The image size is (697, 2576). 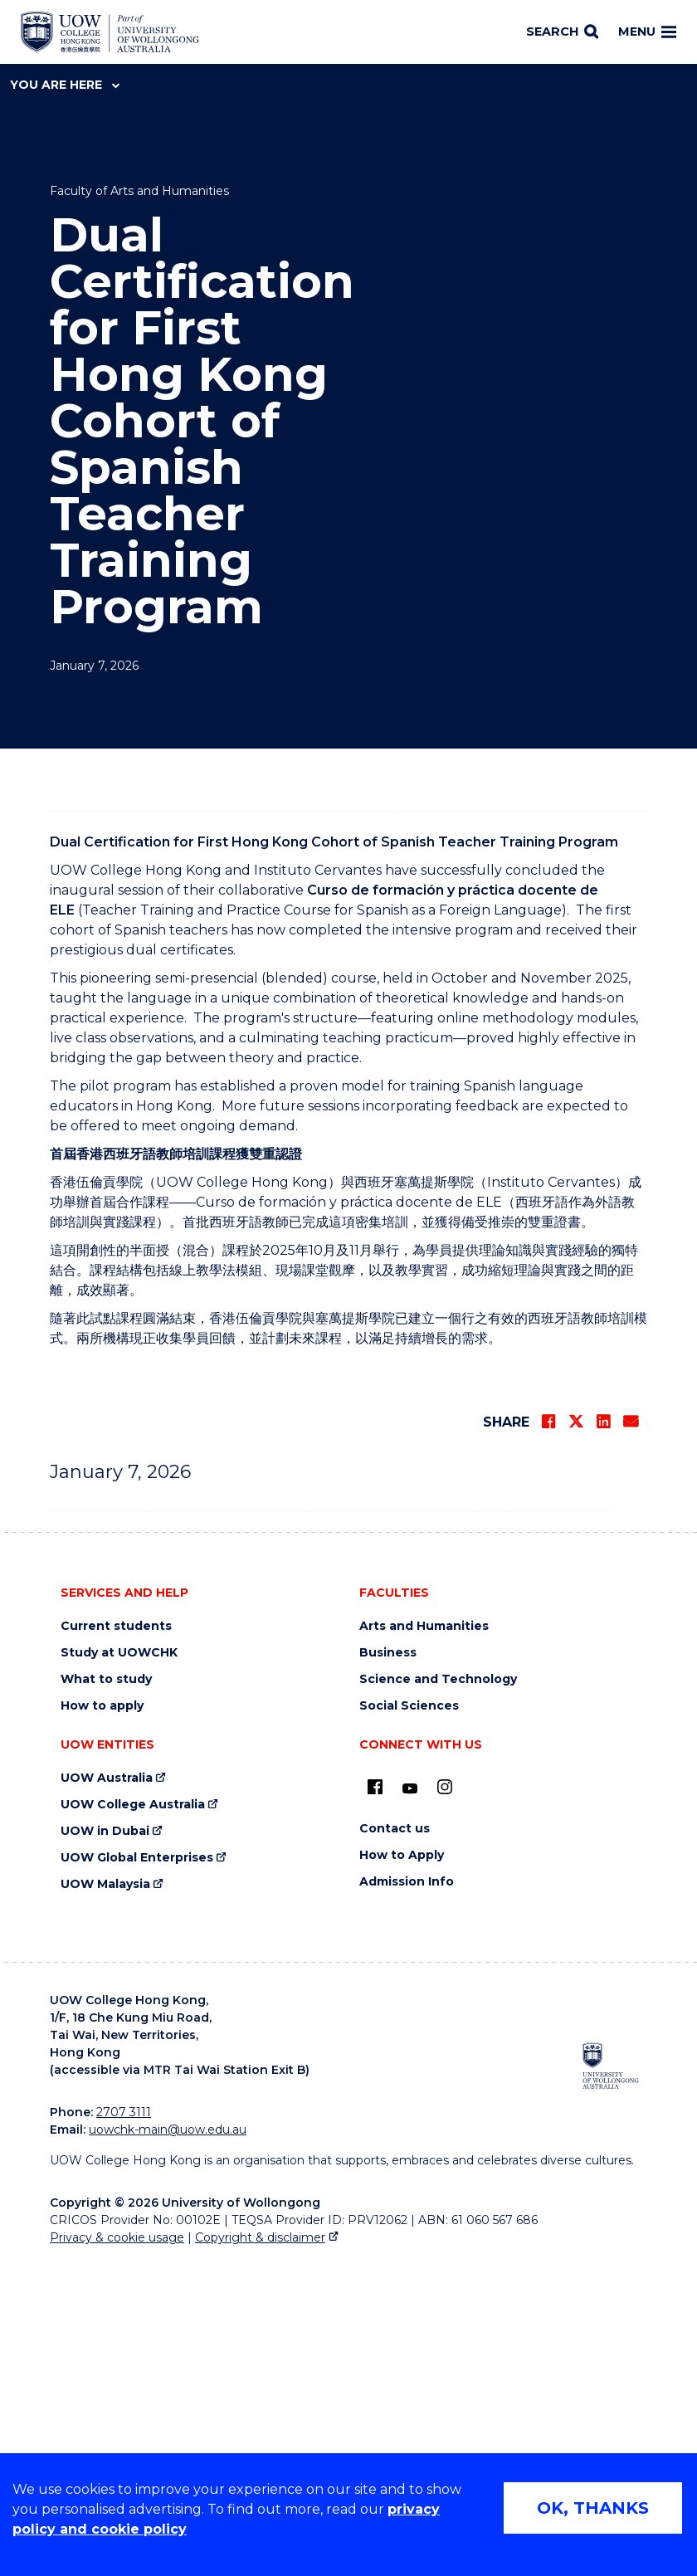 I want to click on [Instagram (external link)], so click(x=445, y=2103).